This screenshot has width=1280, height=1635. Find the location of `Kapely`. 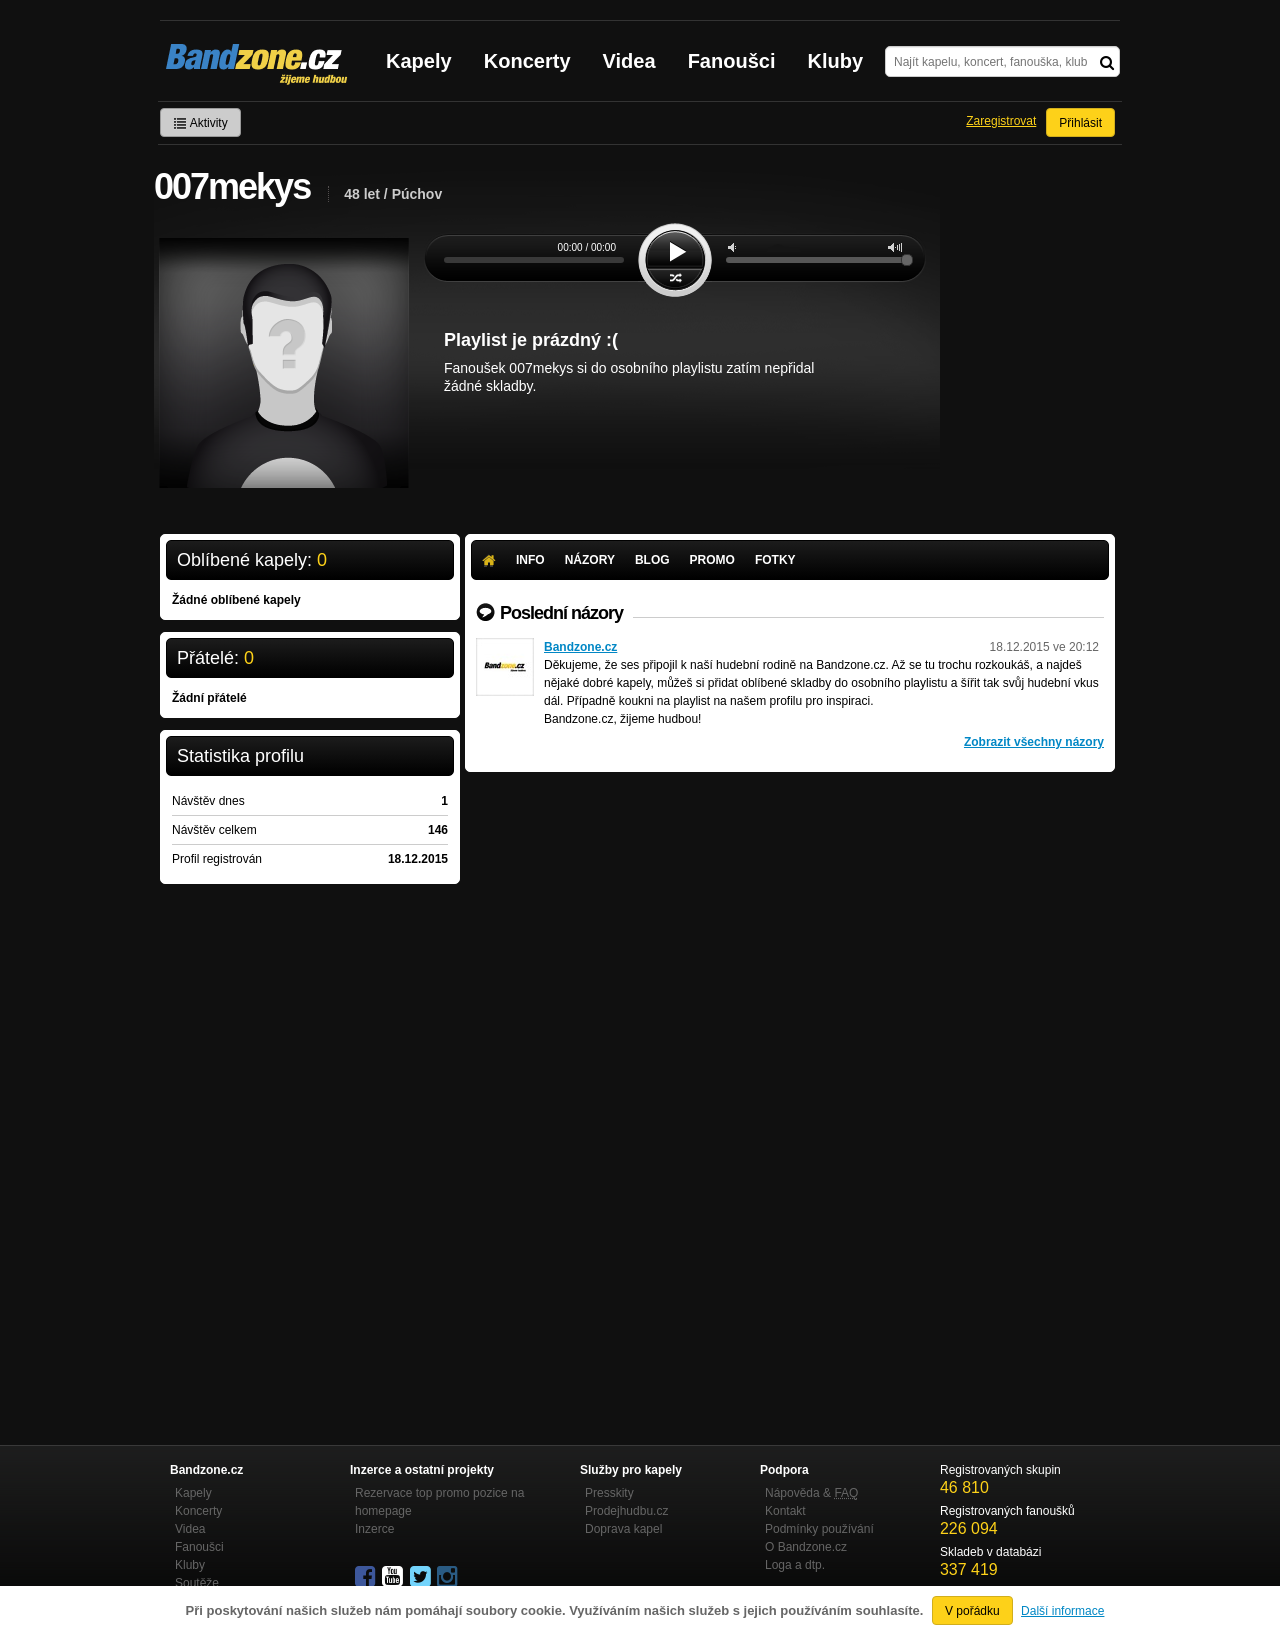

Kapely is located at coordinates (419, 61).